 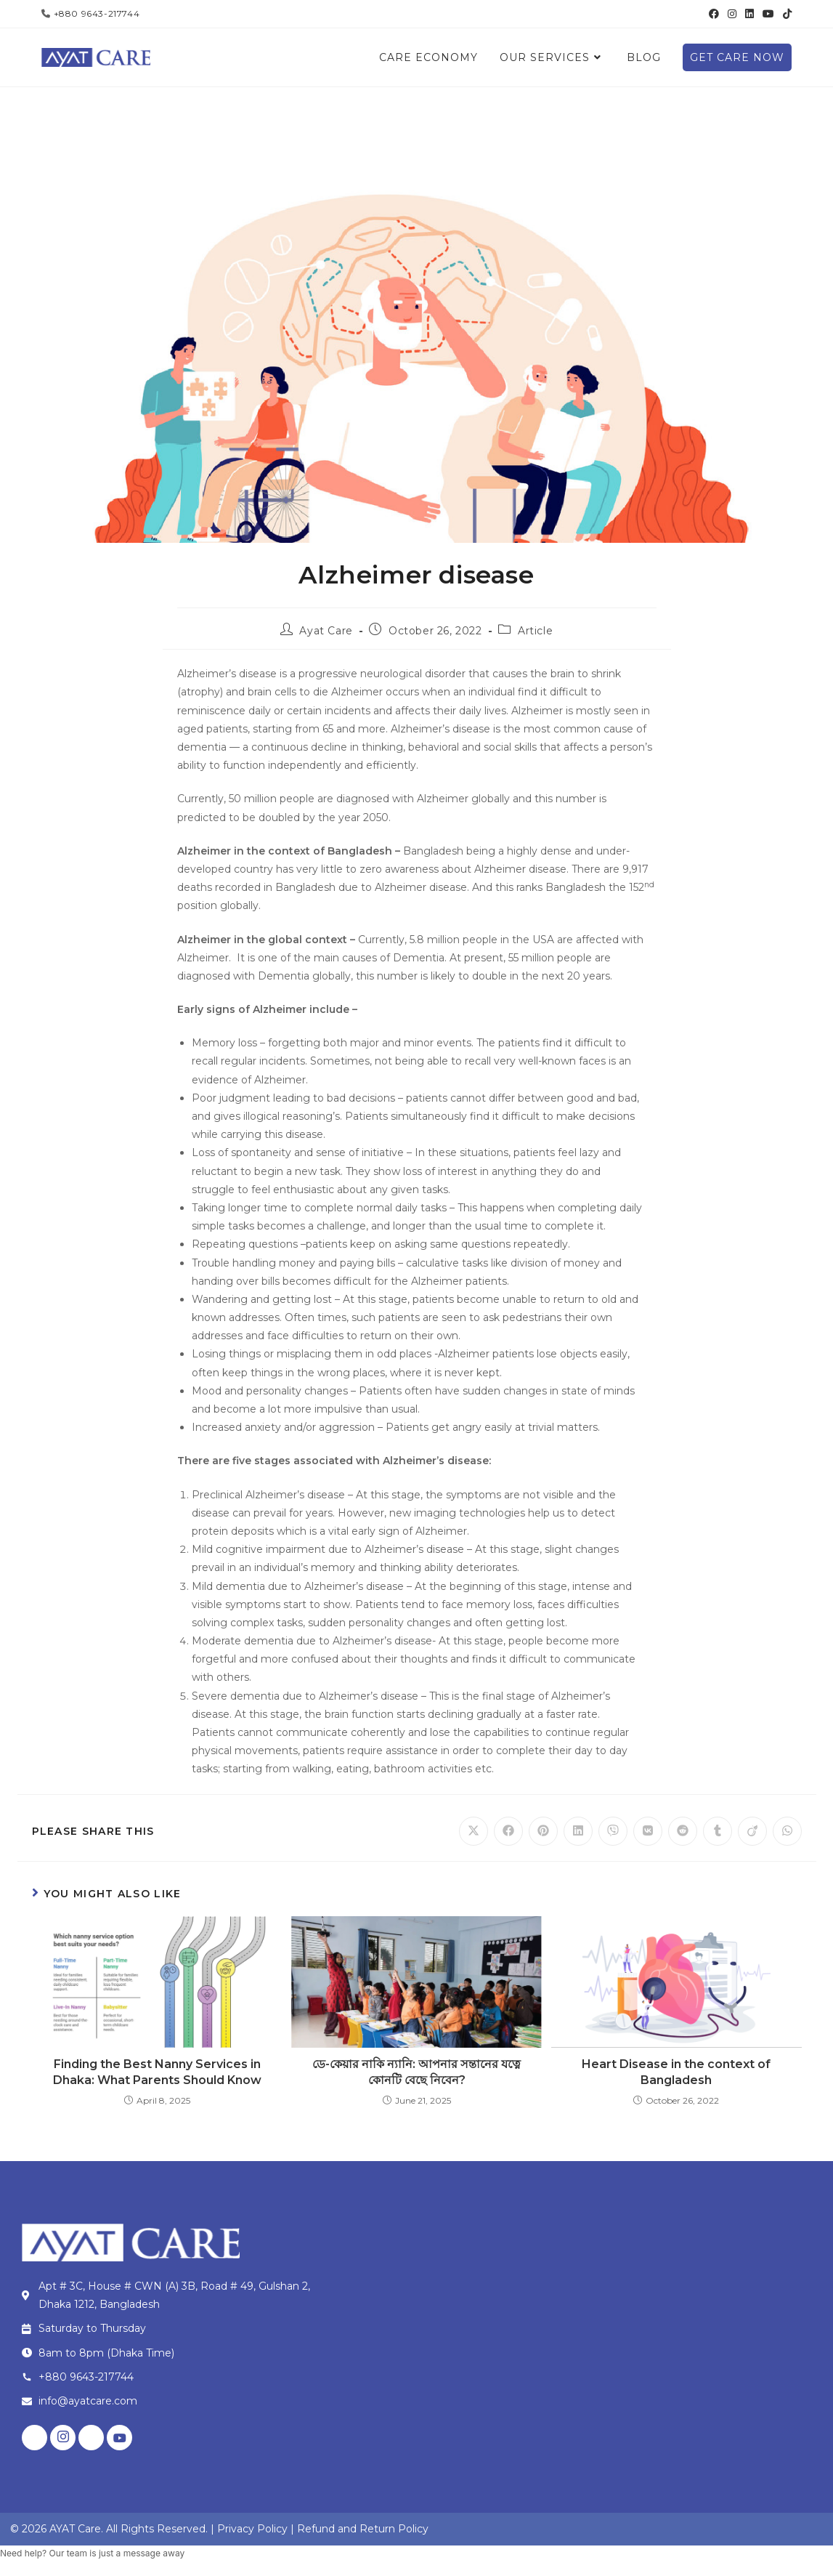 What do you see at coordinates (508, 1831) in the screenshot?
I see `[Share on Facebook]` at bounding box center [508, 1831].